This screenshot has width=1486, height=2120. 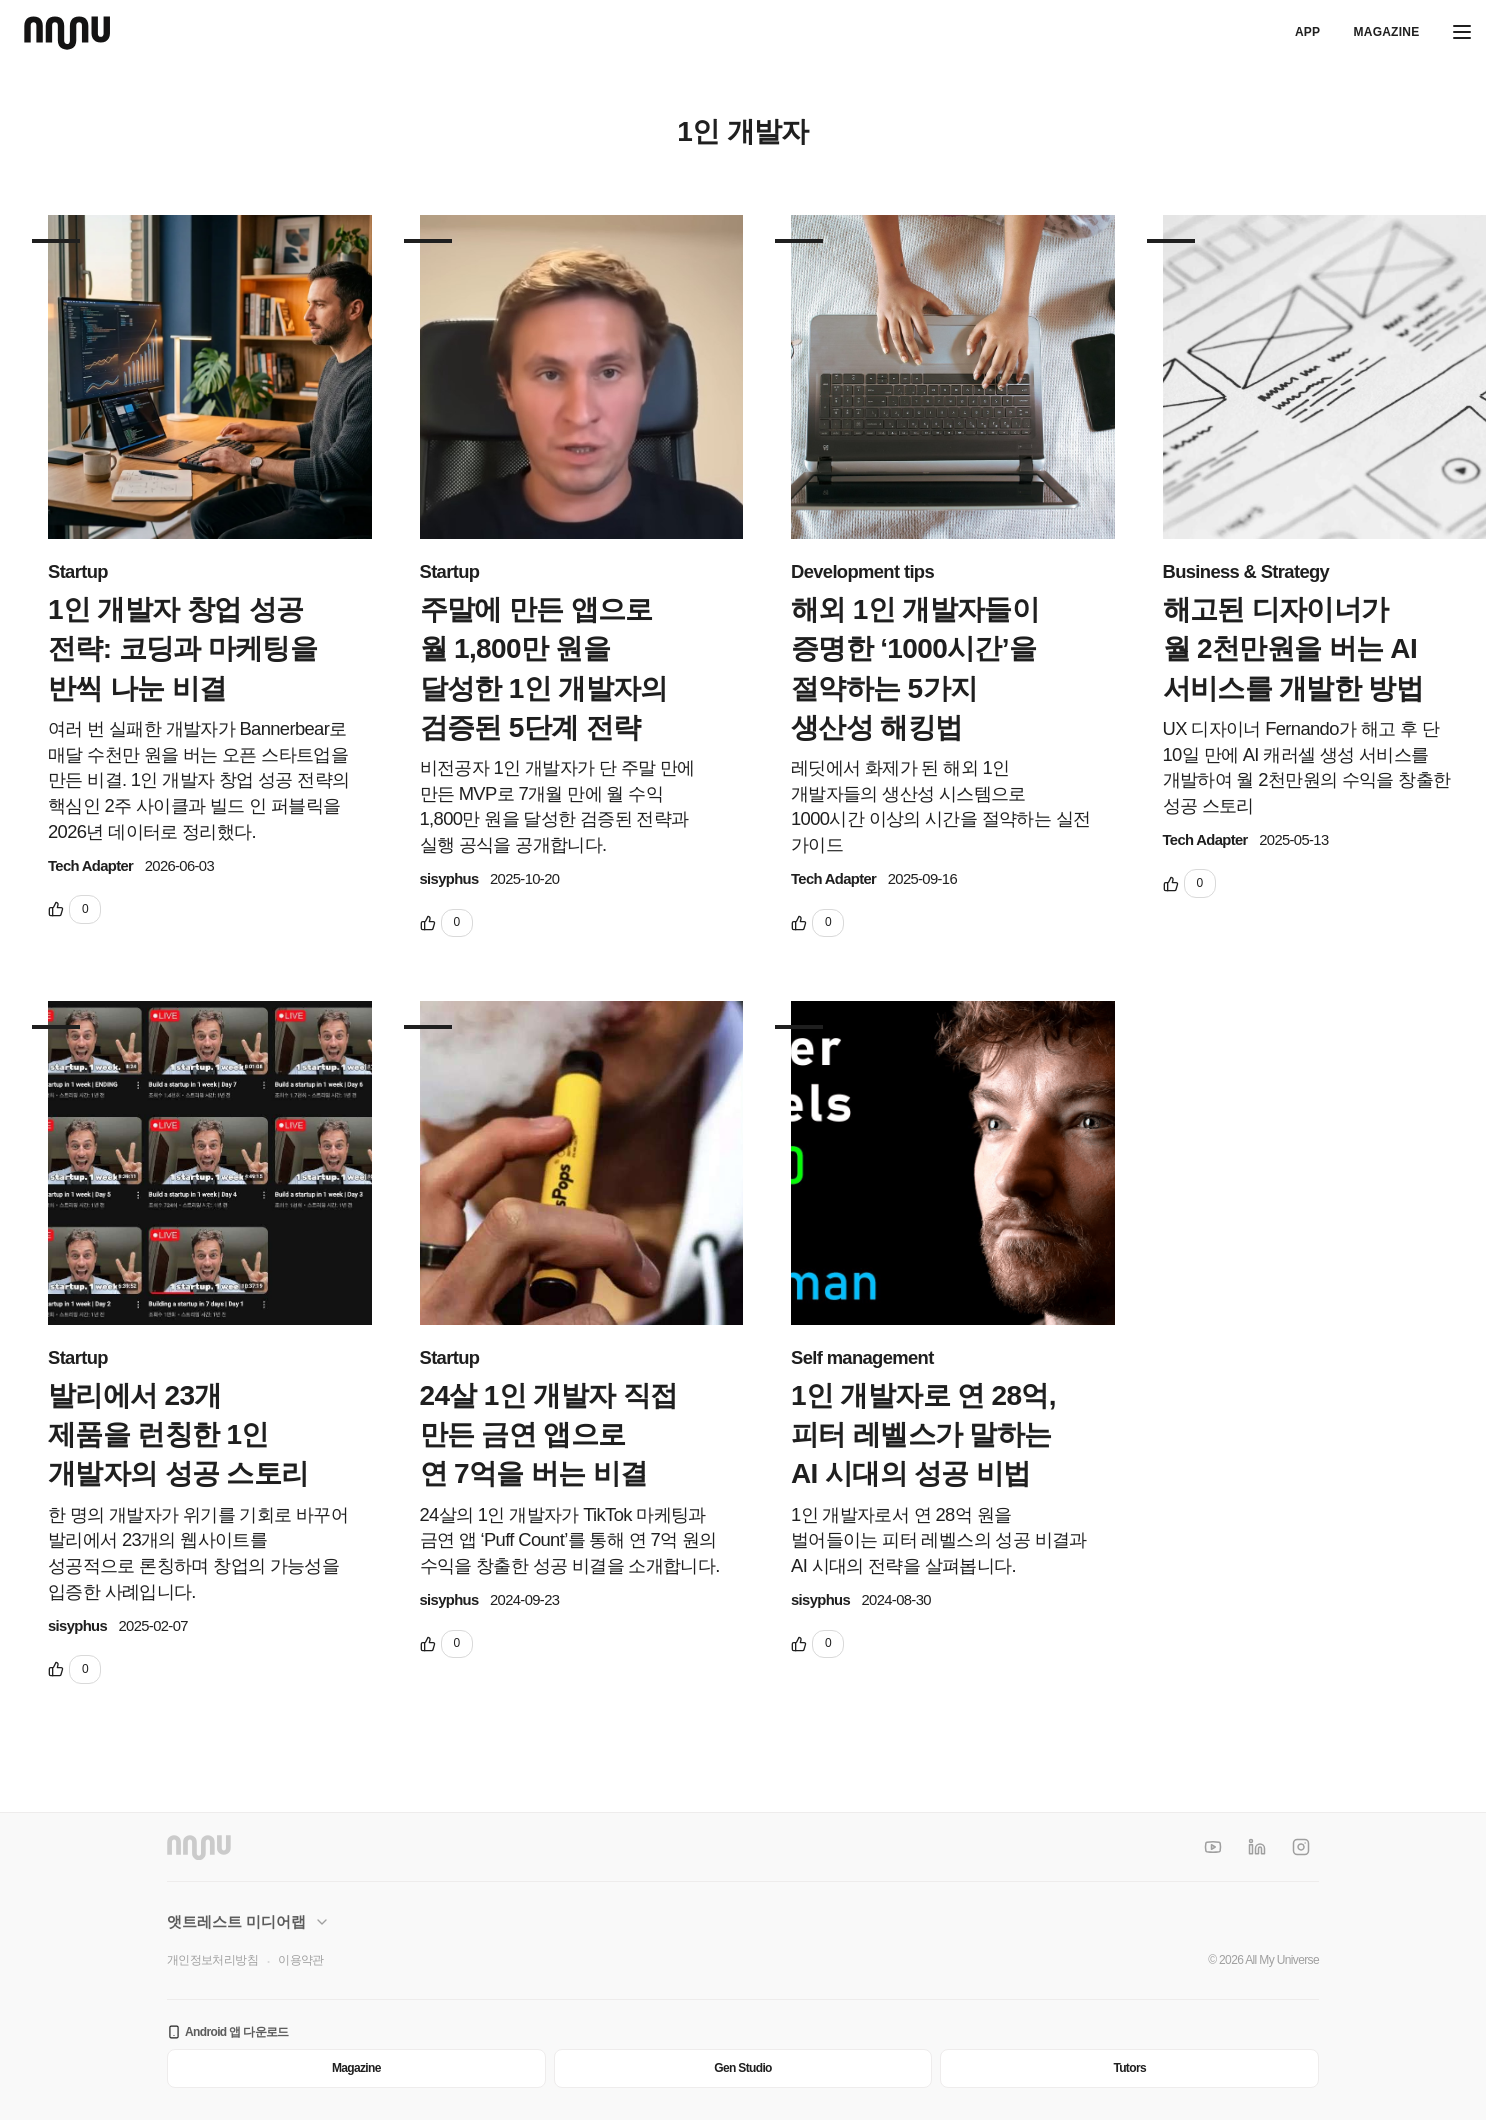 What do you see at coordinates (1129, 2068) in the screenshot?
I see `Tutors` at bounding box center [1129, 2068].